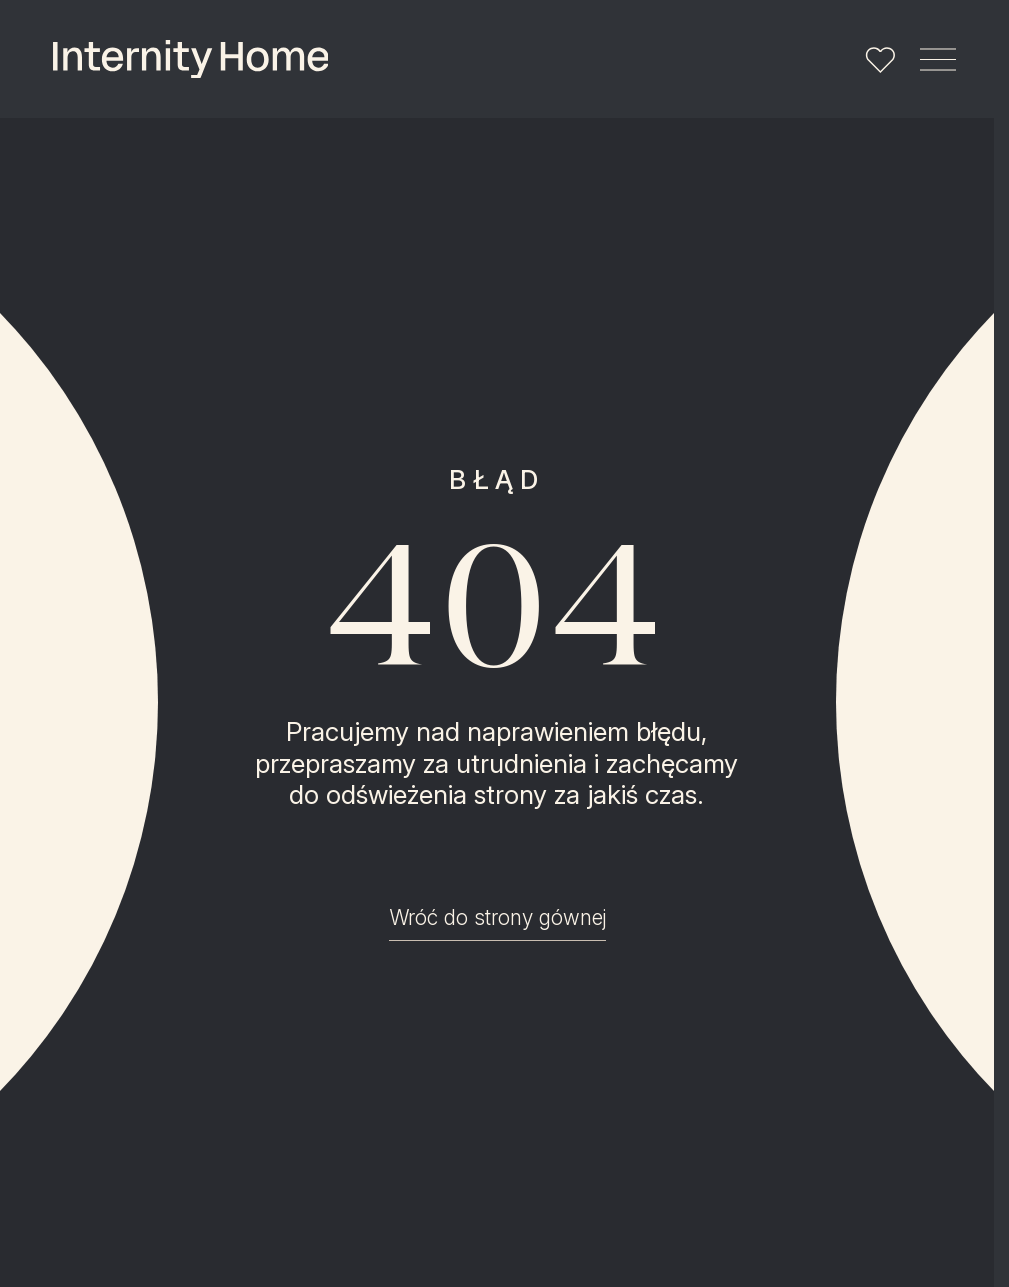 Image resolution: width=1009 pixels, height=1287 pixels. I want to click on [Lista ulubionych], so click(880, 59).